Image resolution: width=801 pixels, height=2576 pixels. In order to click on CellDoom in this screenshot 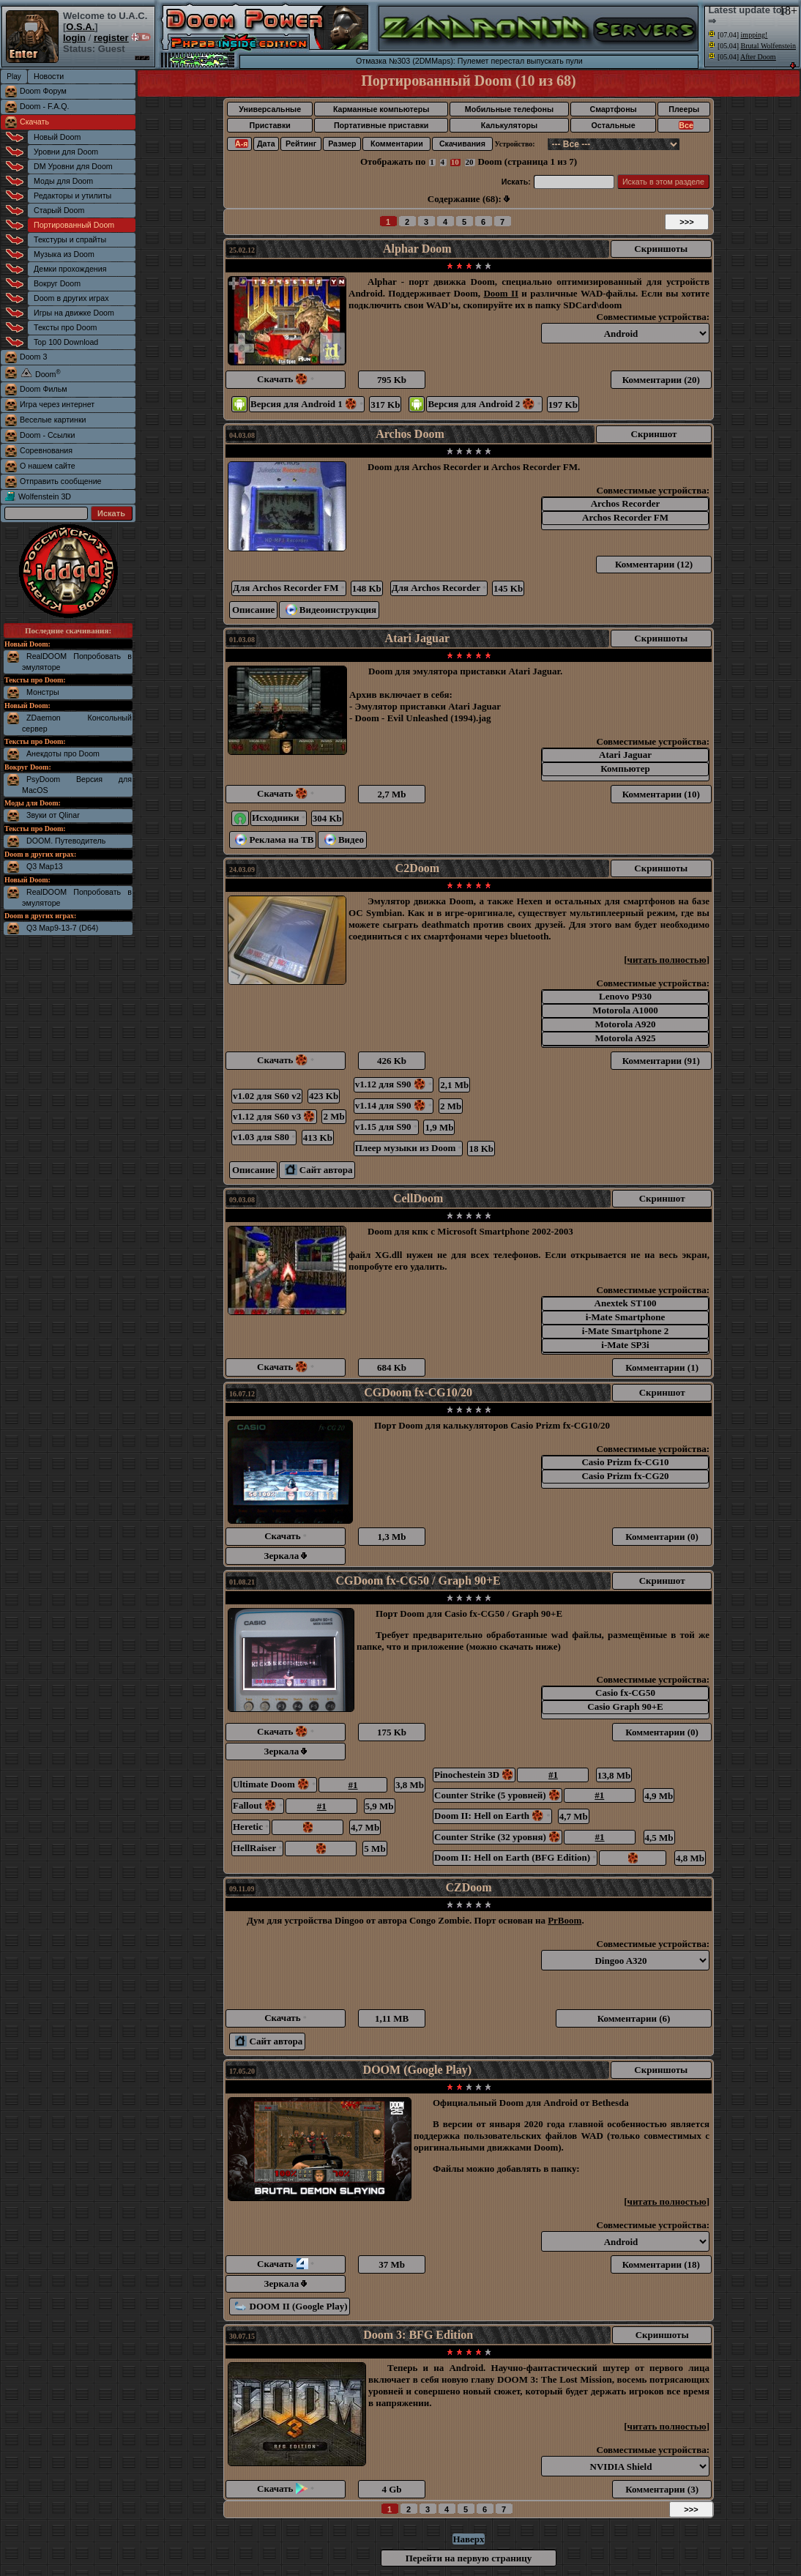, I will do `click(418, 1198)`.